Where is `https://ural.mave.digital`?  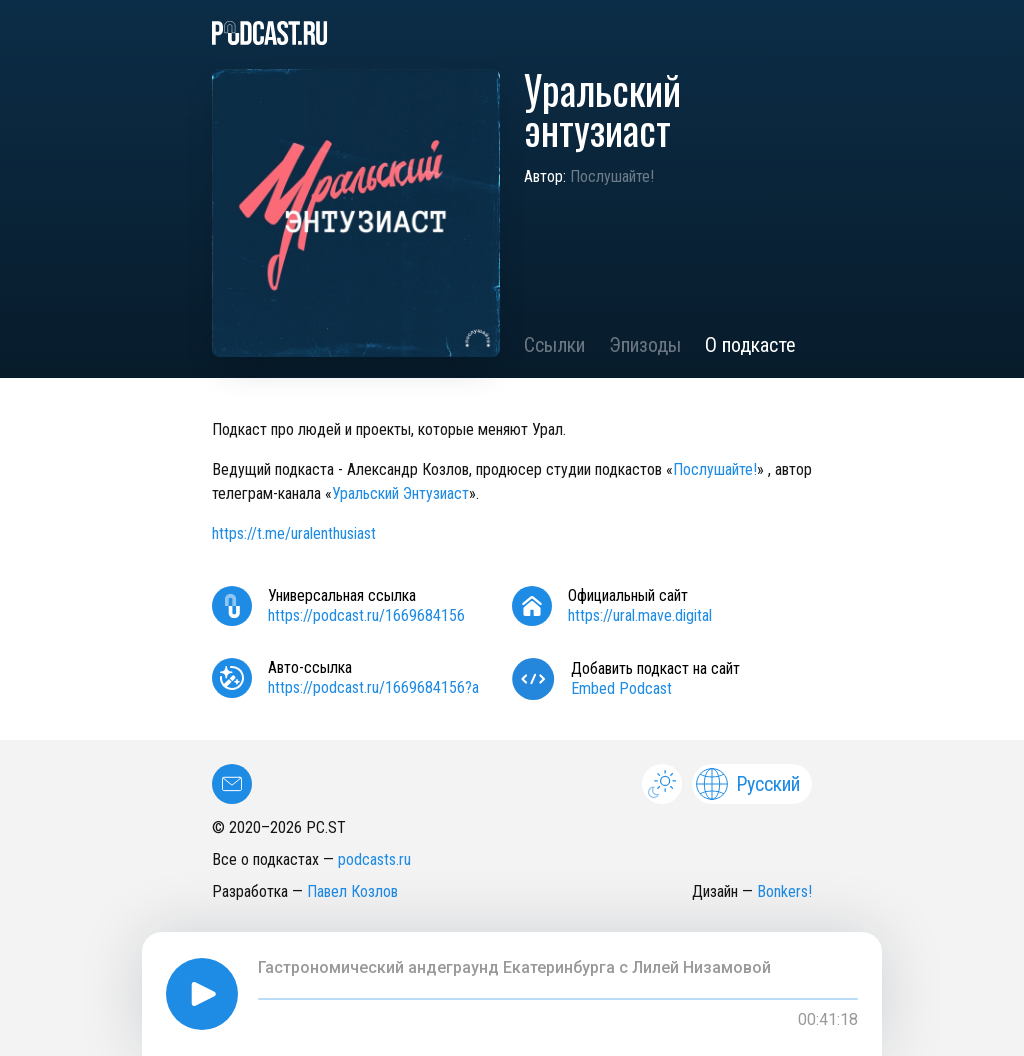 https://ural.mave.digital is located at coordinates (640, 615).